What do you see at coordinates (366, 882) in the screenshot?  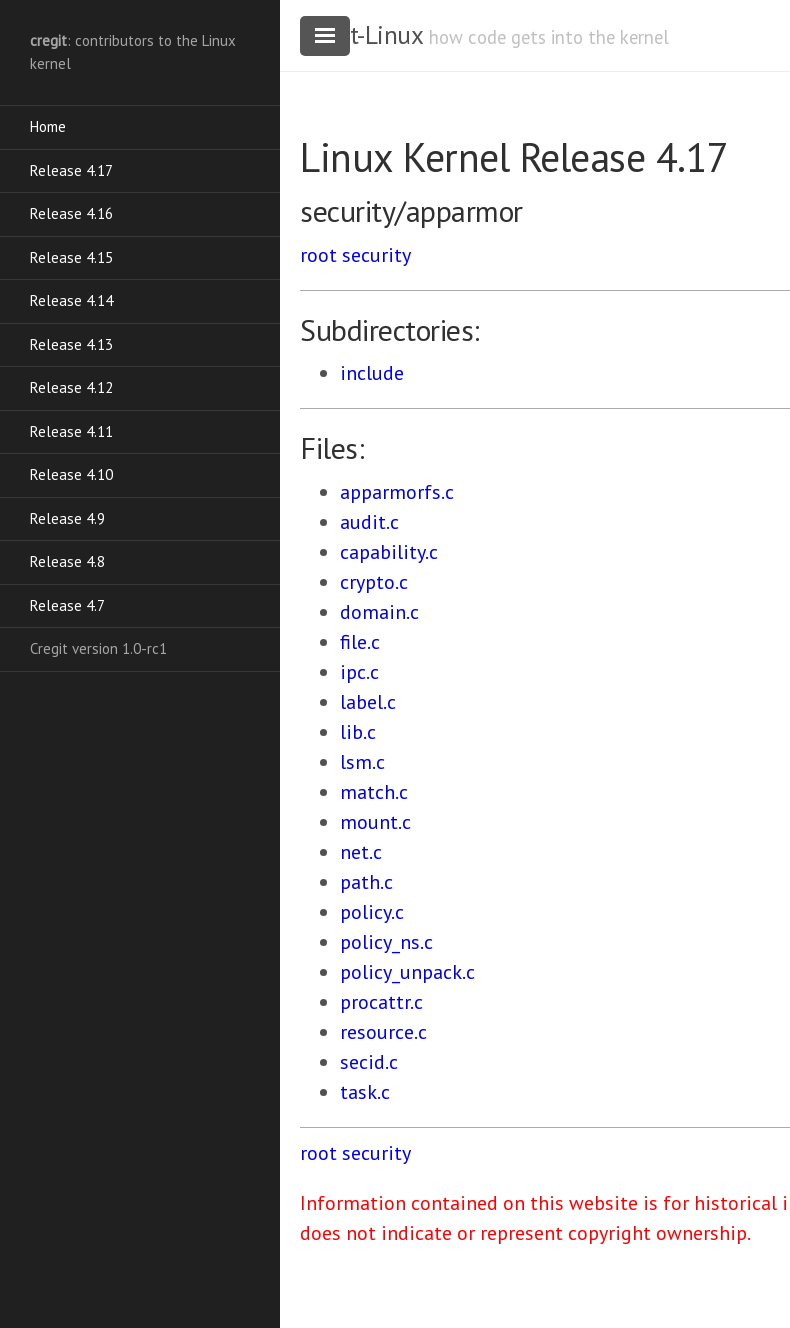 I see `path.c` at bounding box center [366, 882].